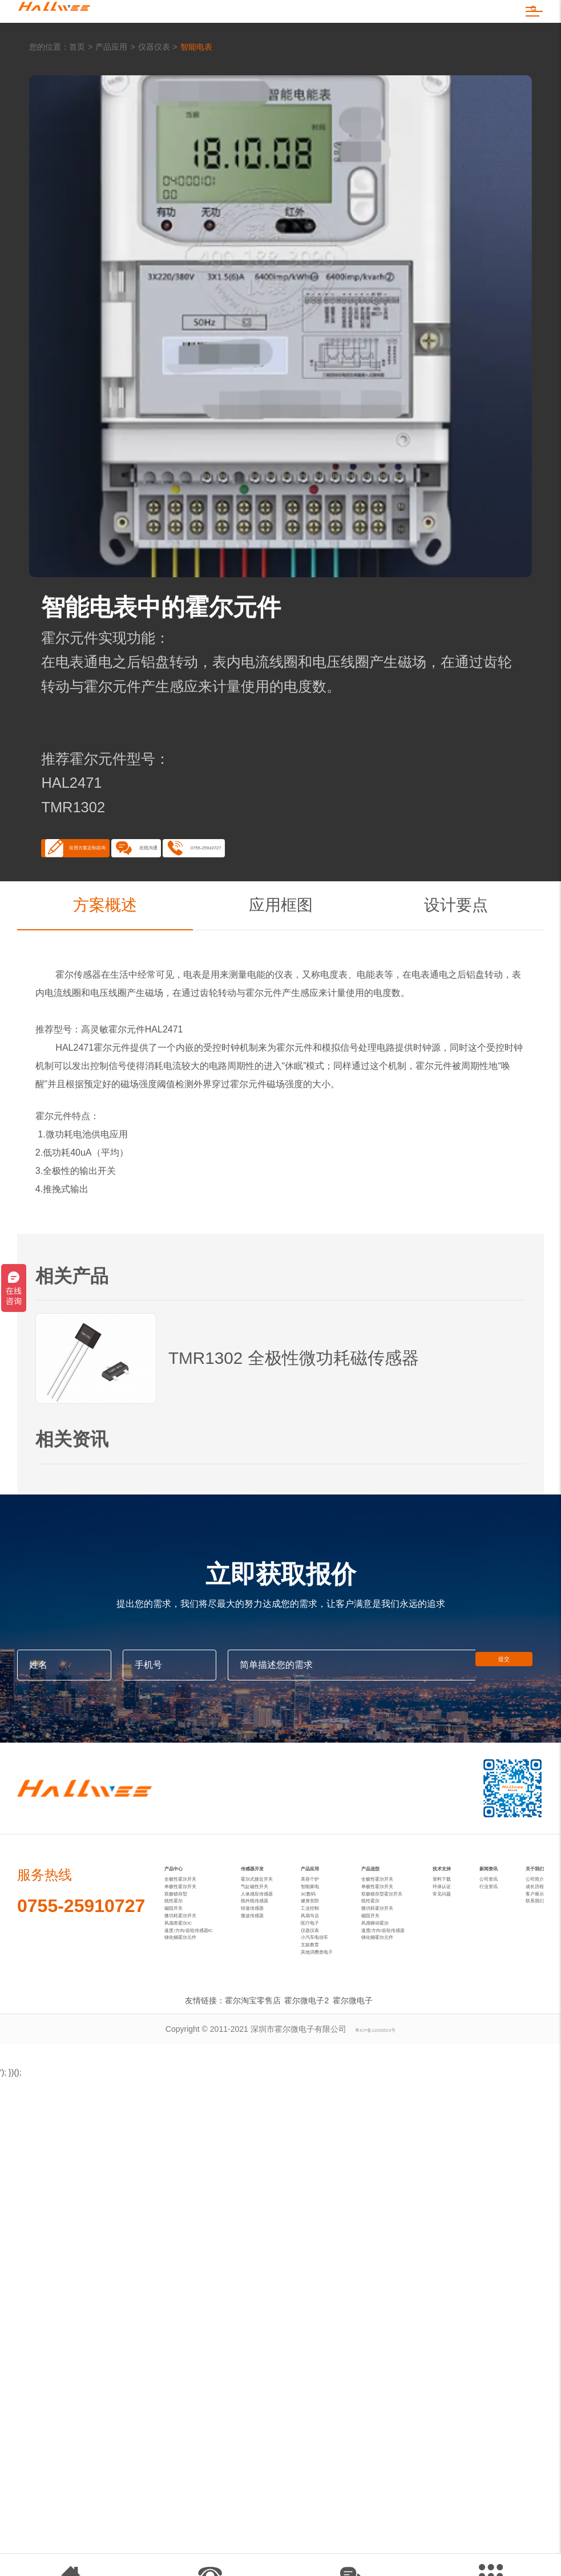  Describe the element at coordinates (510, 1725) in the screenshot. I see `提交` at that location.